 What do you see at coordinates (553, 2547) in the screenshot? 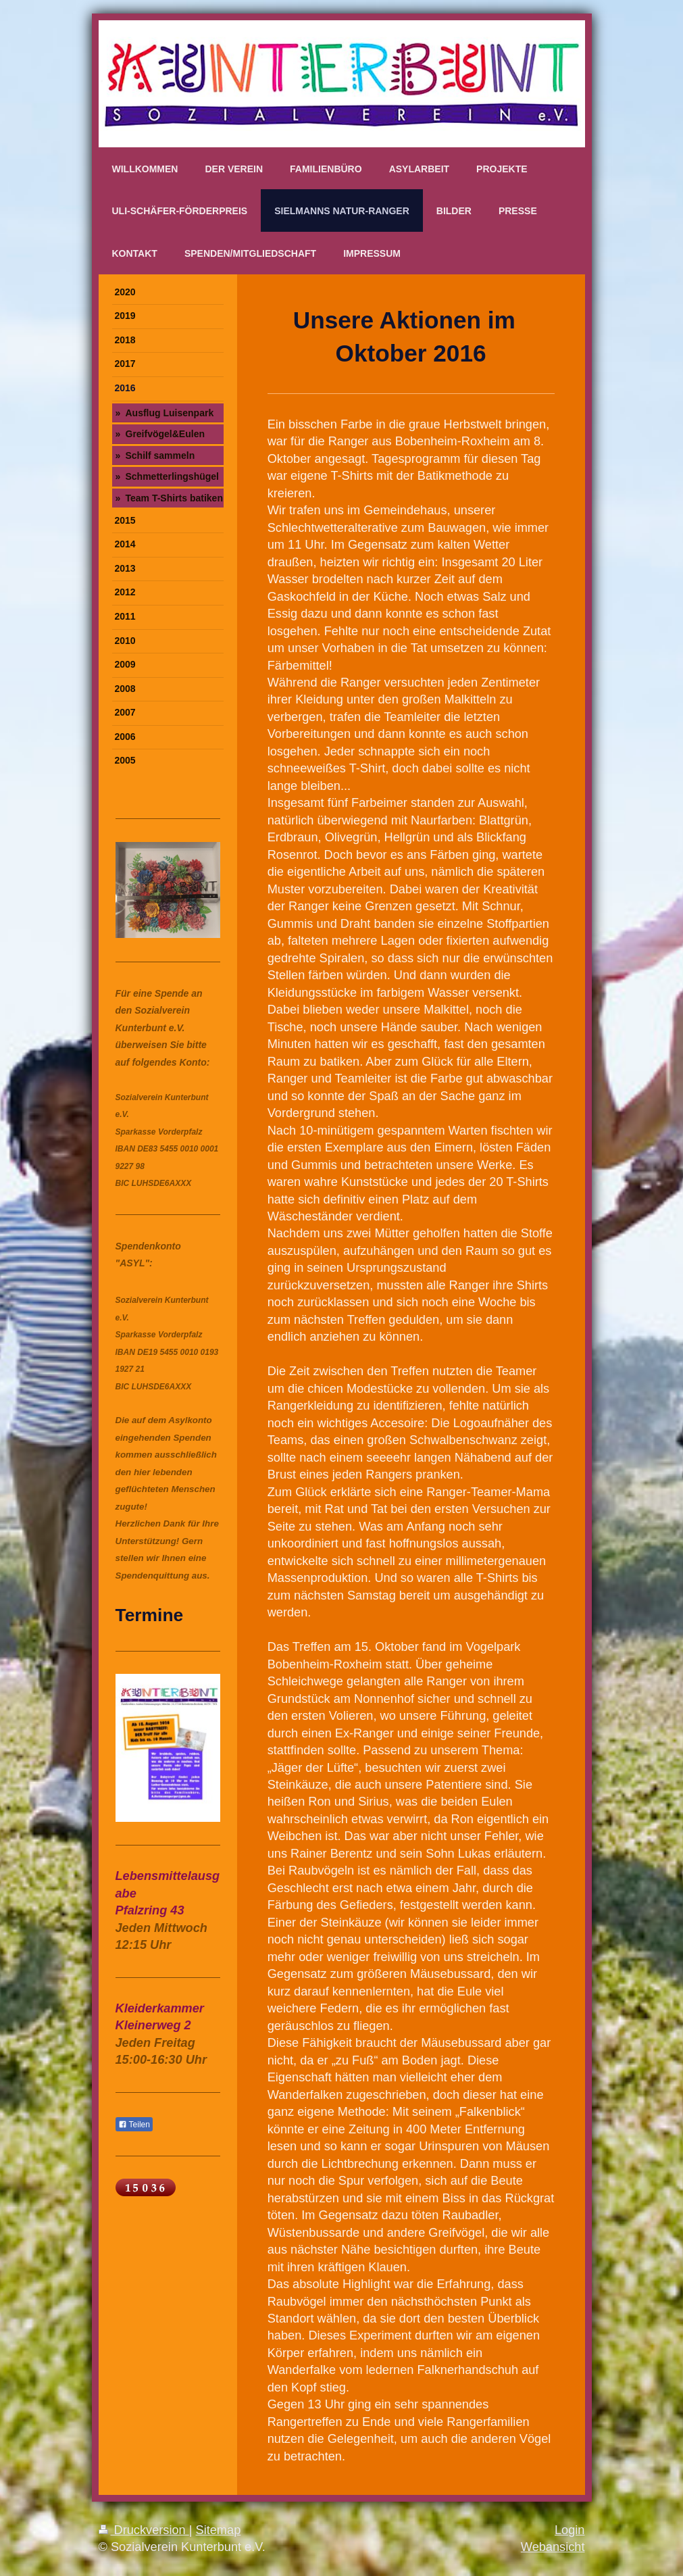
I see `Webansicht` at bounding box center [553, 2547].